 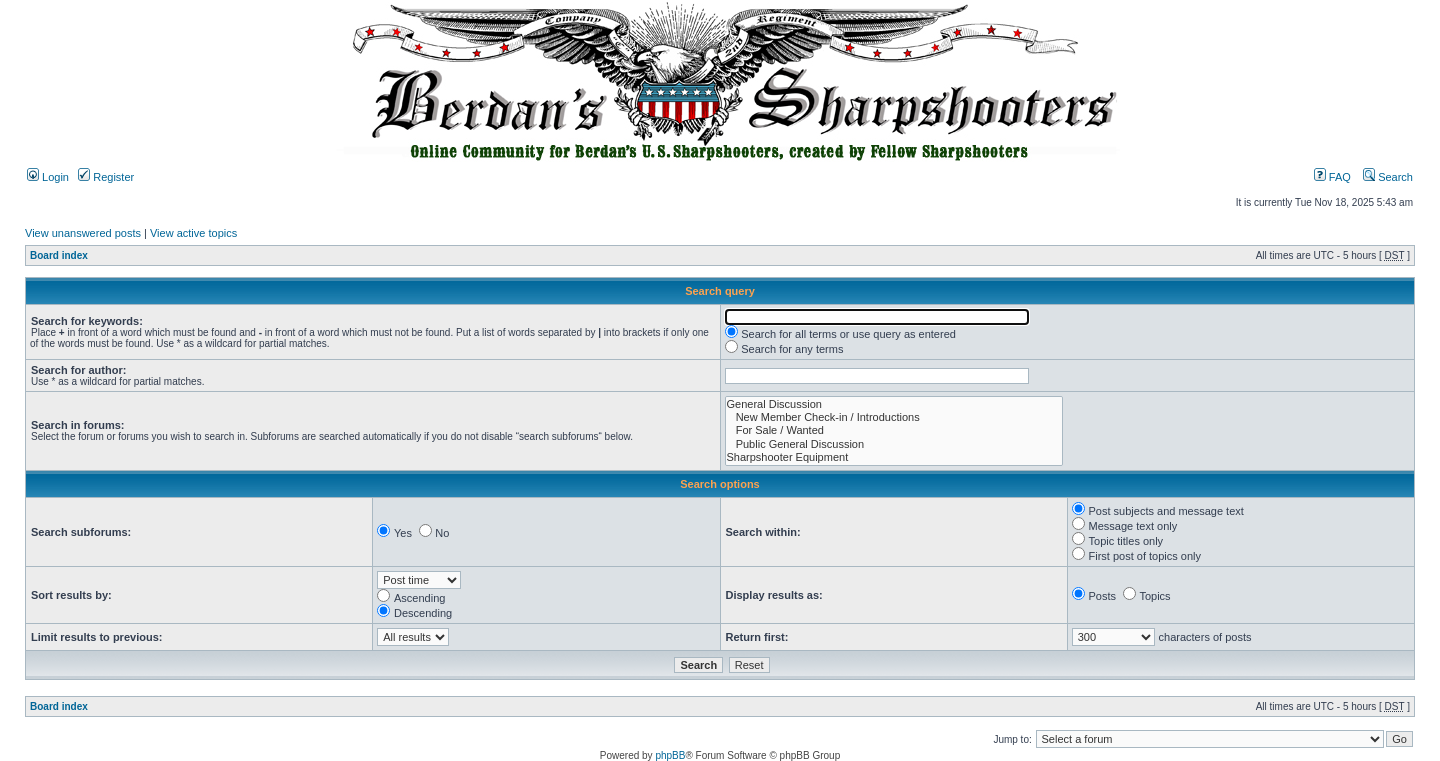 What do you see at coordinates (894, 444) in the screenshot?
I see `Public General Discussion` at bounding box center [894, 444].